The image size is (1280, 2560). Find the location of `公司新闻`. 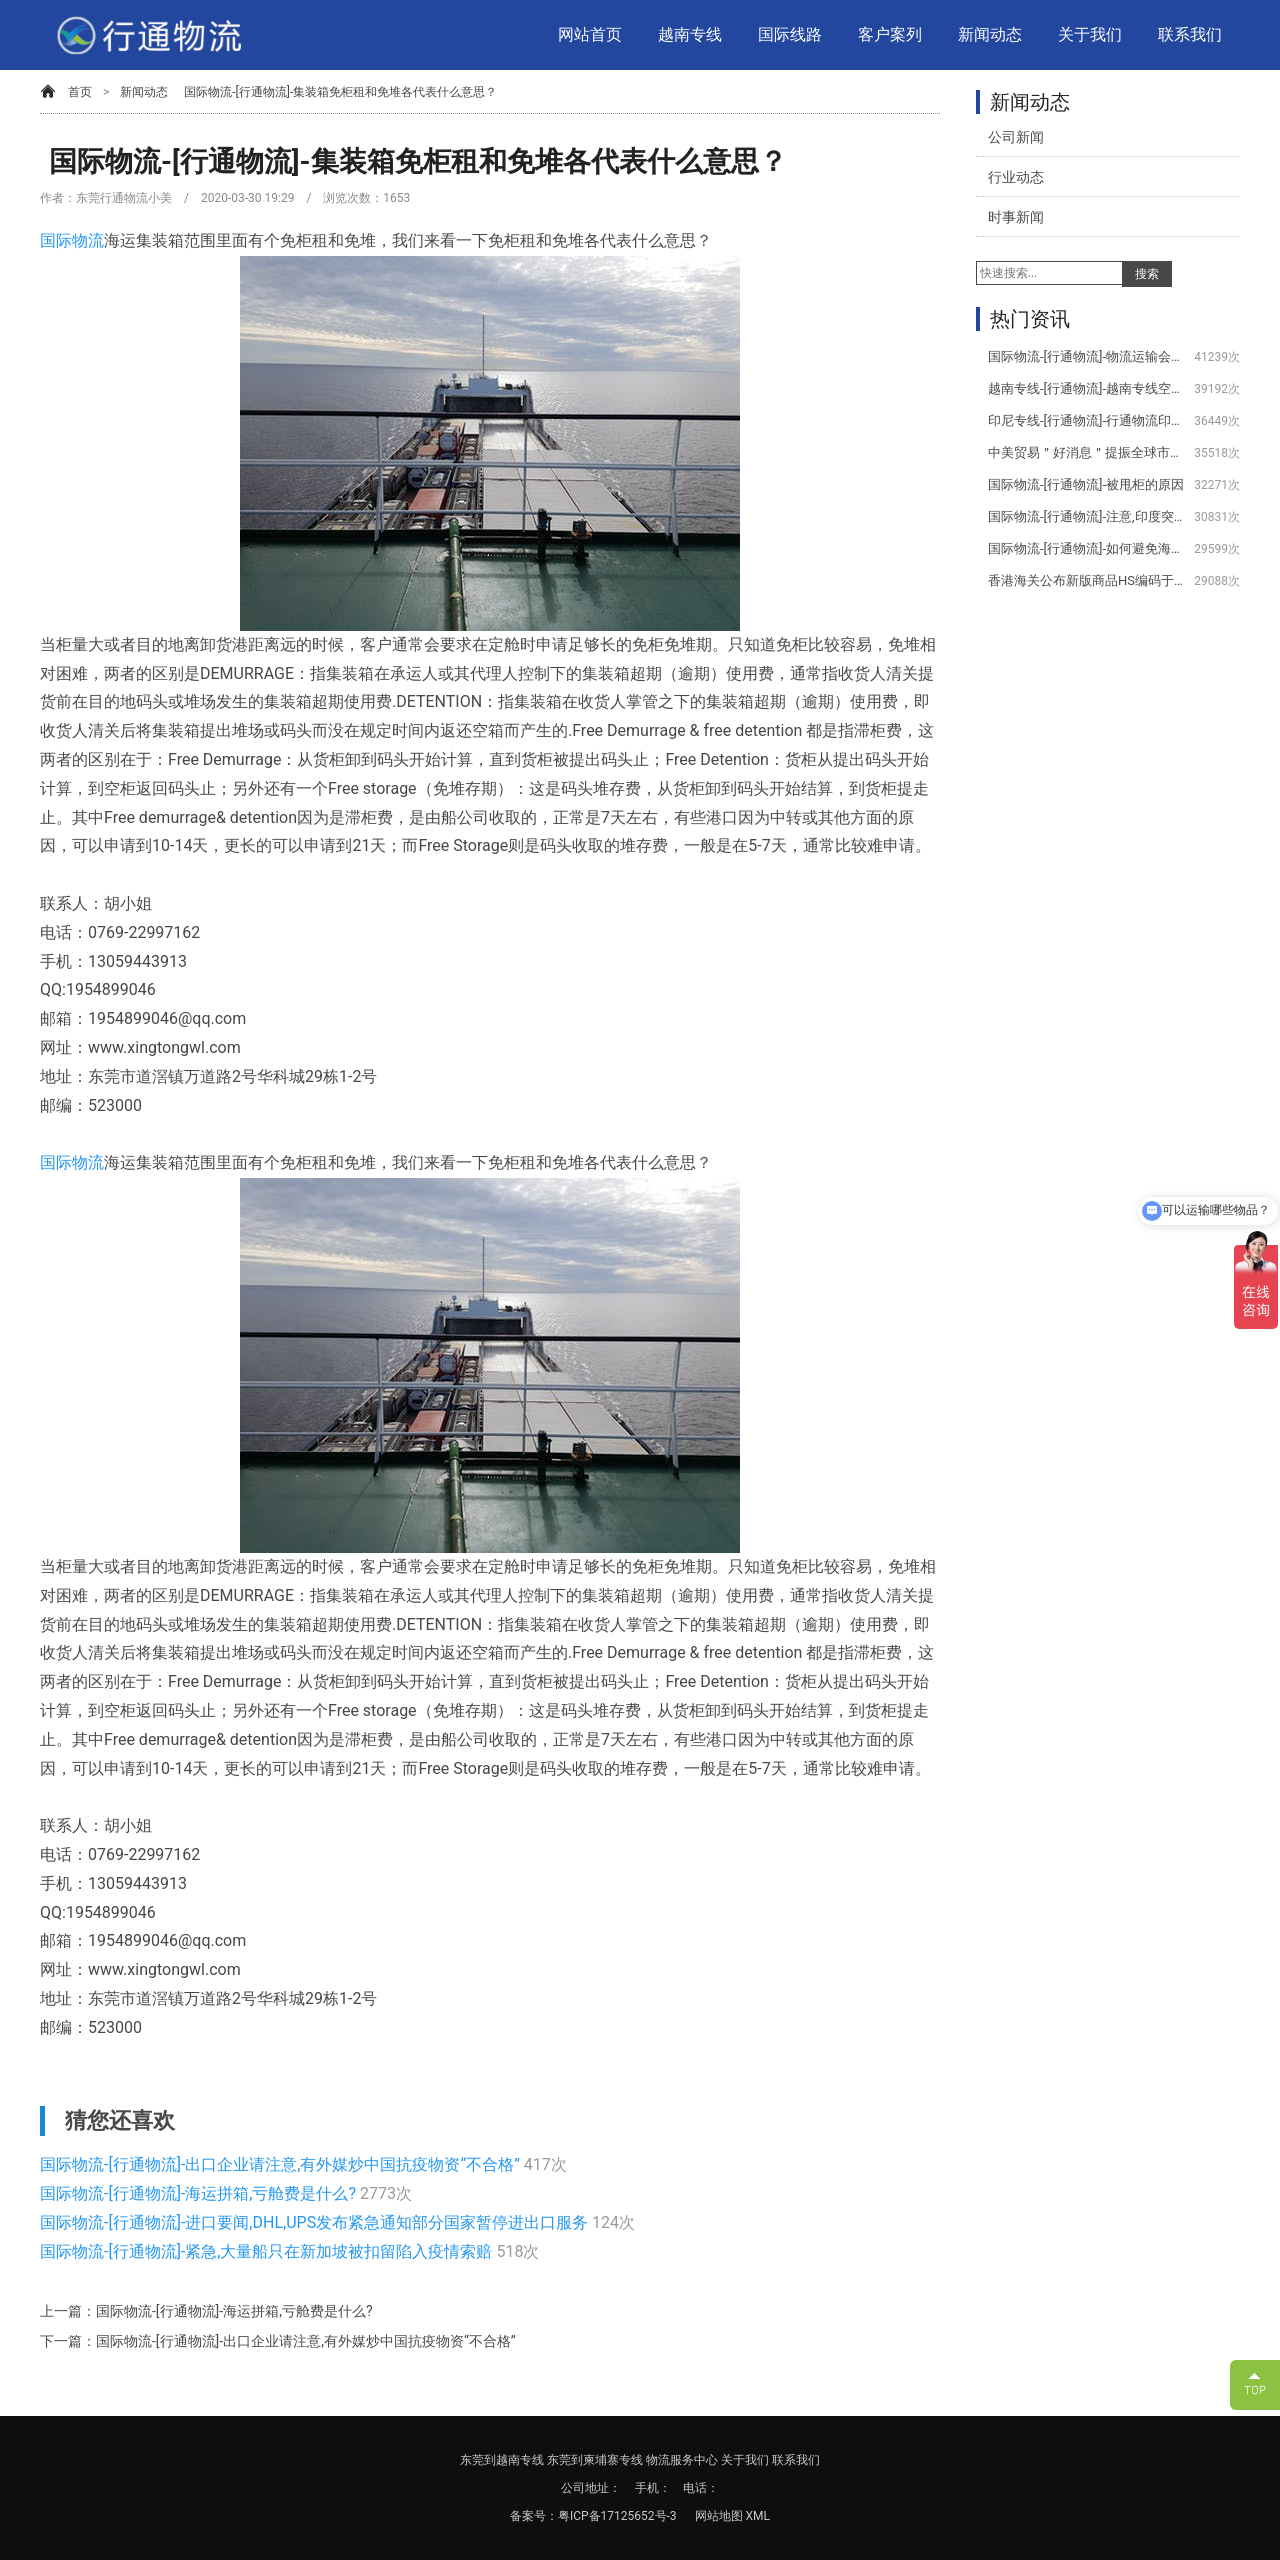

公司新闻 is located at coordinates (1016, 137).